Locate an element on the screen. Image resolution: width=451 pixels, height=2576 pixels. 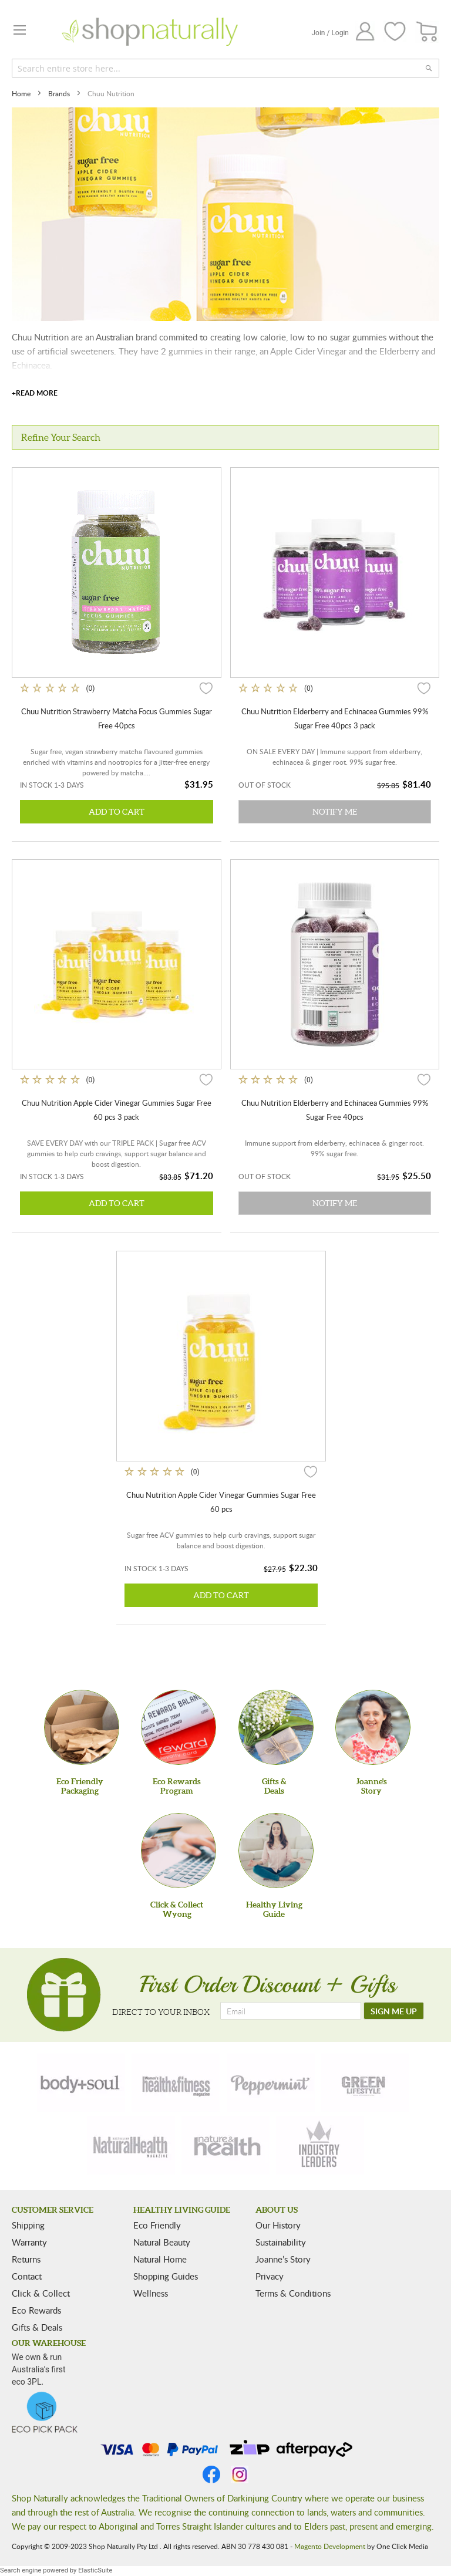
Contact is located at coordinates (27, 2276).